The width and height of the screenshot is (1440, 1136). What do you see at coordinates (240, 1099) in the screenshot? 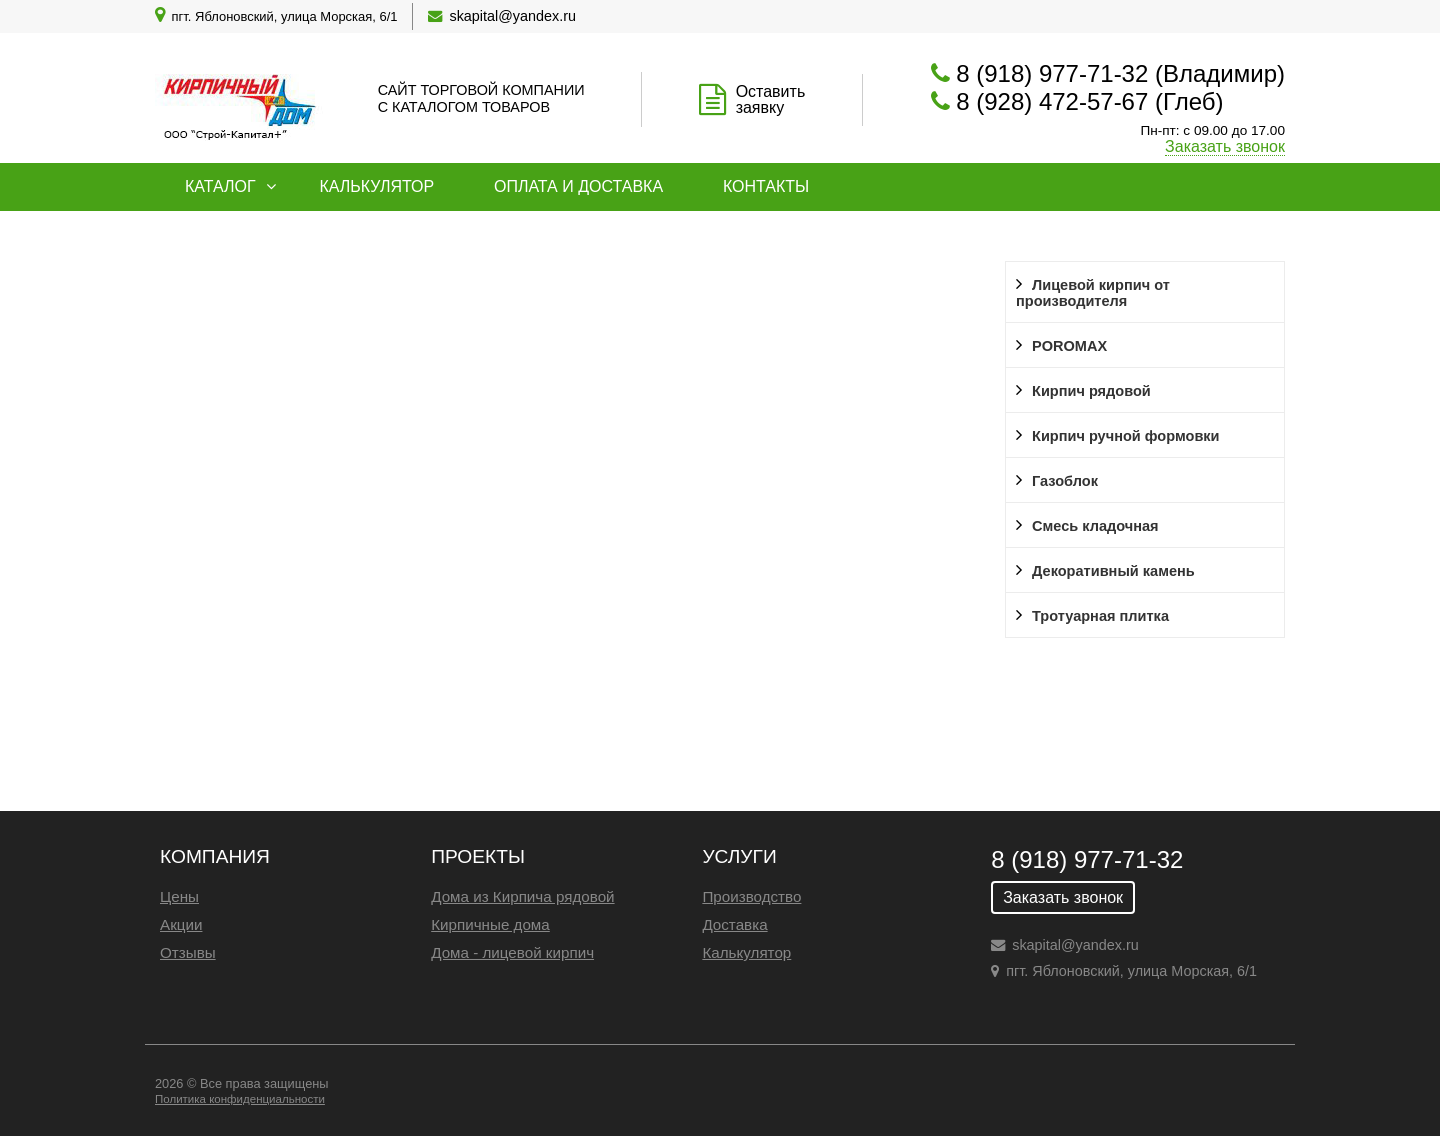
I see `Политика конфиденциальности` at bounding box center [240, 1099].